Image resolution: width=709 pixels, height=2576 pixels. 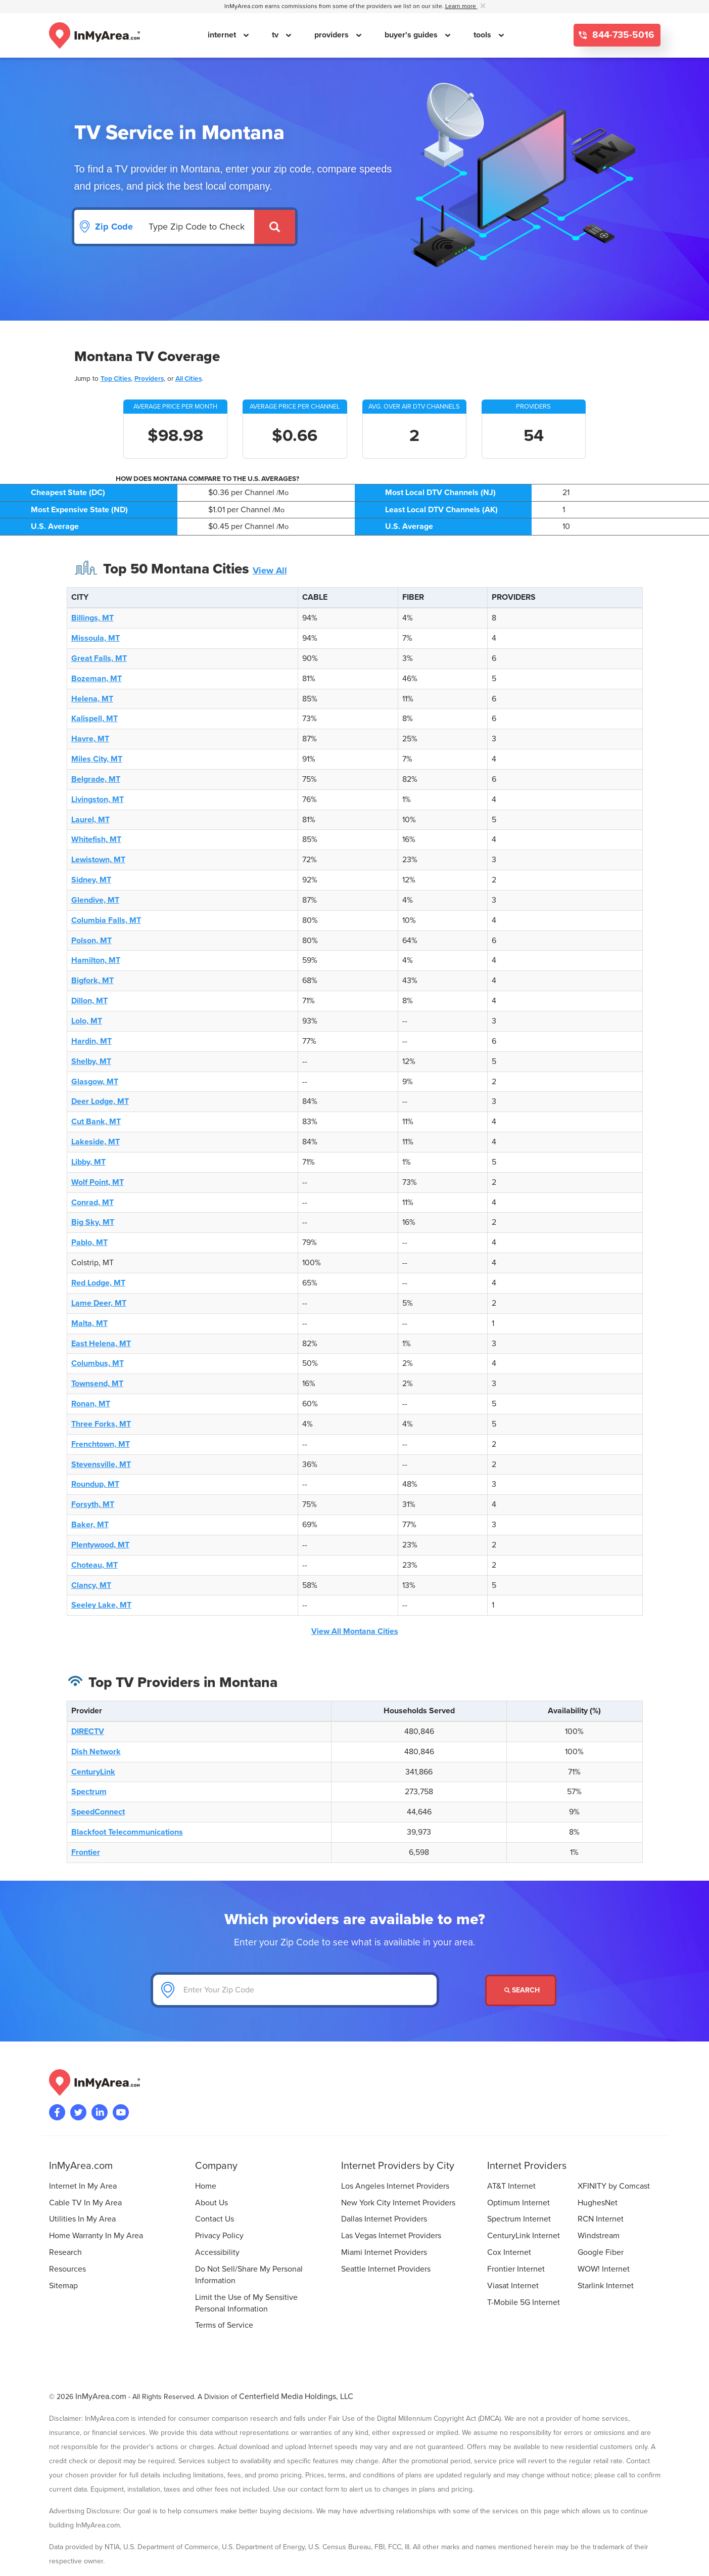 I want to click on Seattle Internet Providers, so click(x=386, y=2269).